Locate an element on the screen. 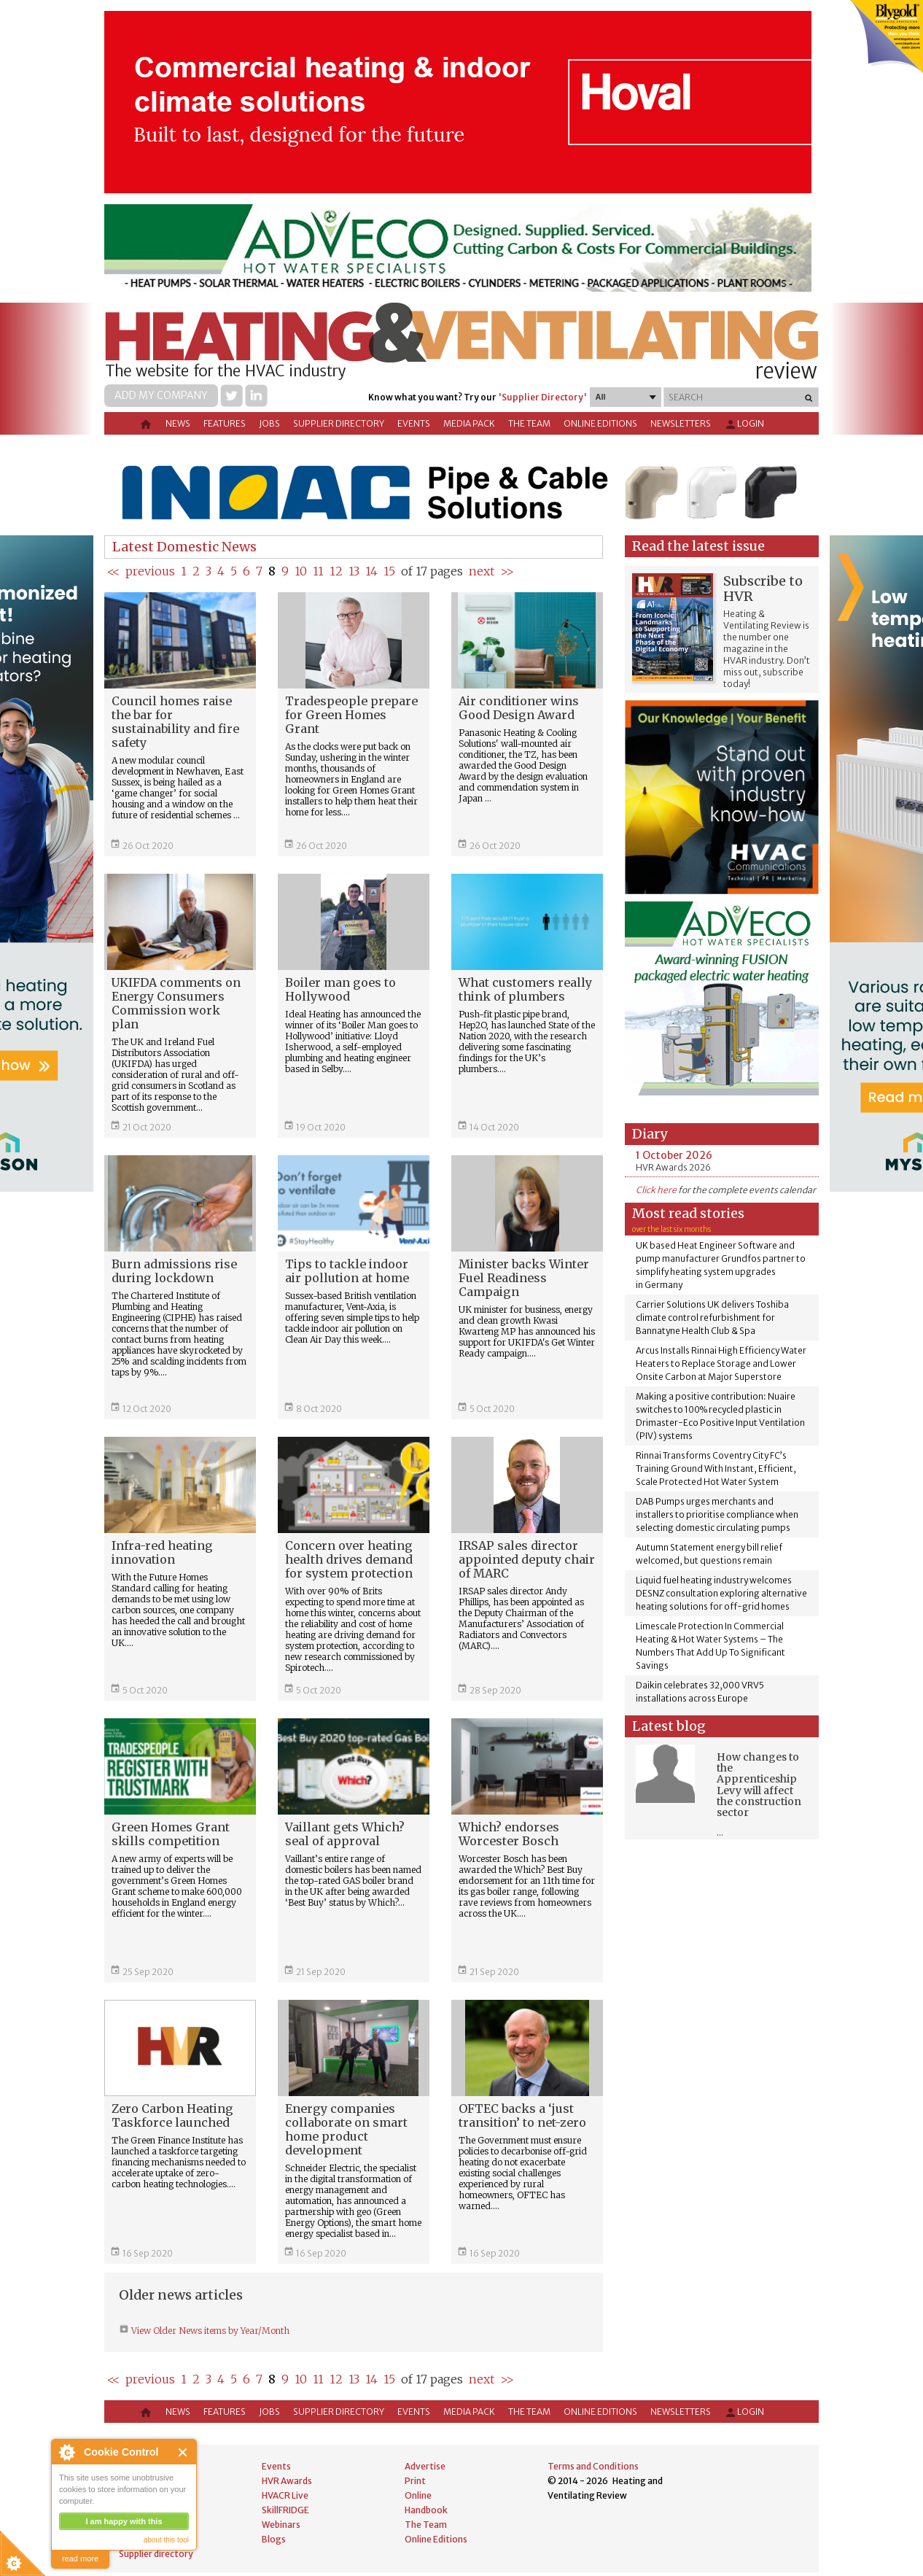 Image resolution: width=923 pixels, height=2576 pixels. Jobs is located at coordinates (269, 423).